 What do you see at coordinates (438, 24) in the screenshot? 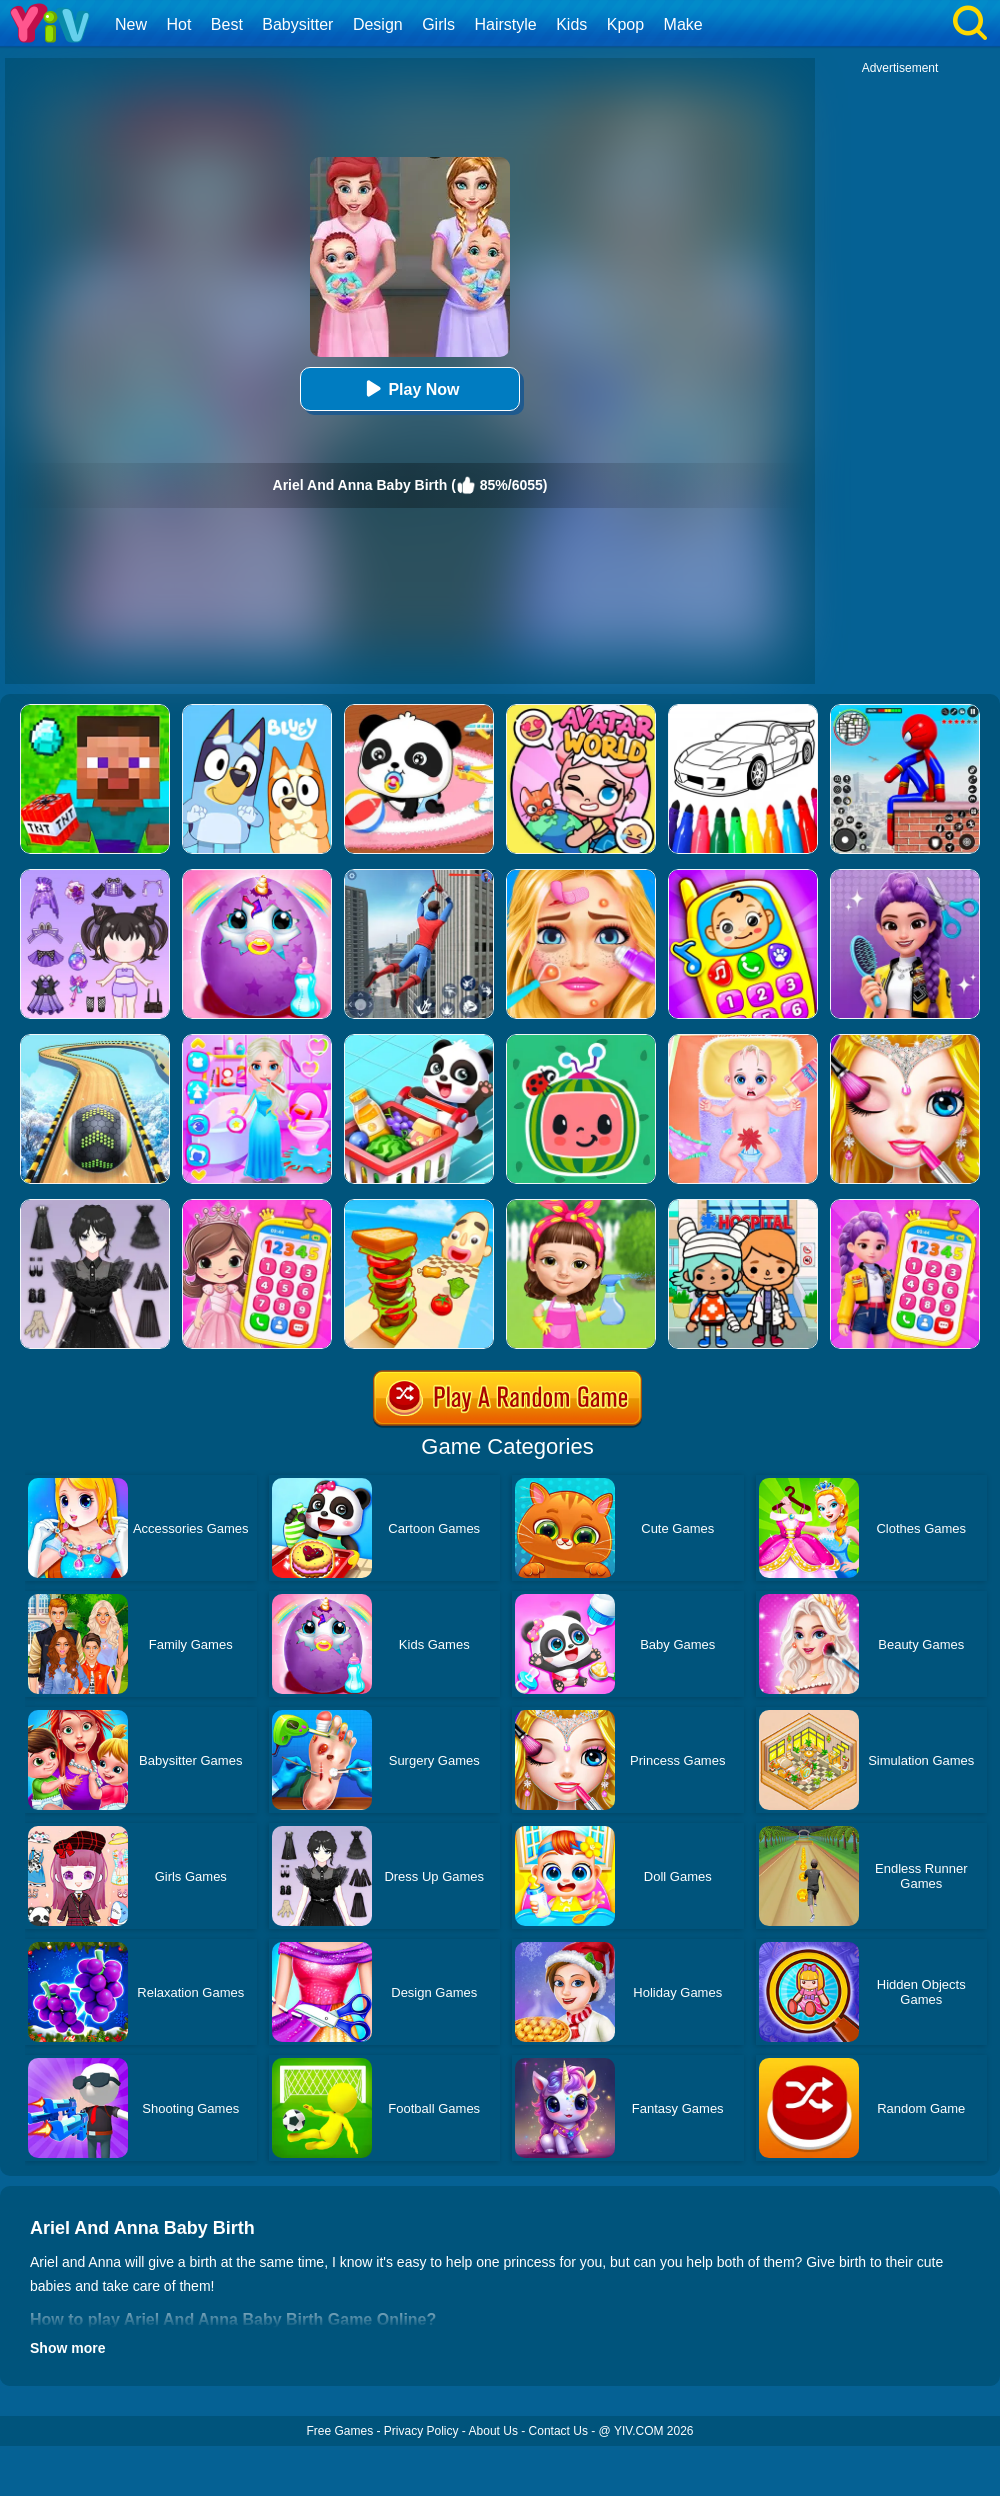
I see `Girls` at bounding box center [438, 24].